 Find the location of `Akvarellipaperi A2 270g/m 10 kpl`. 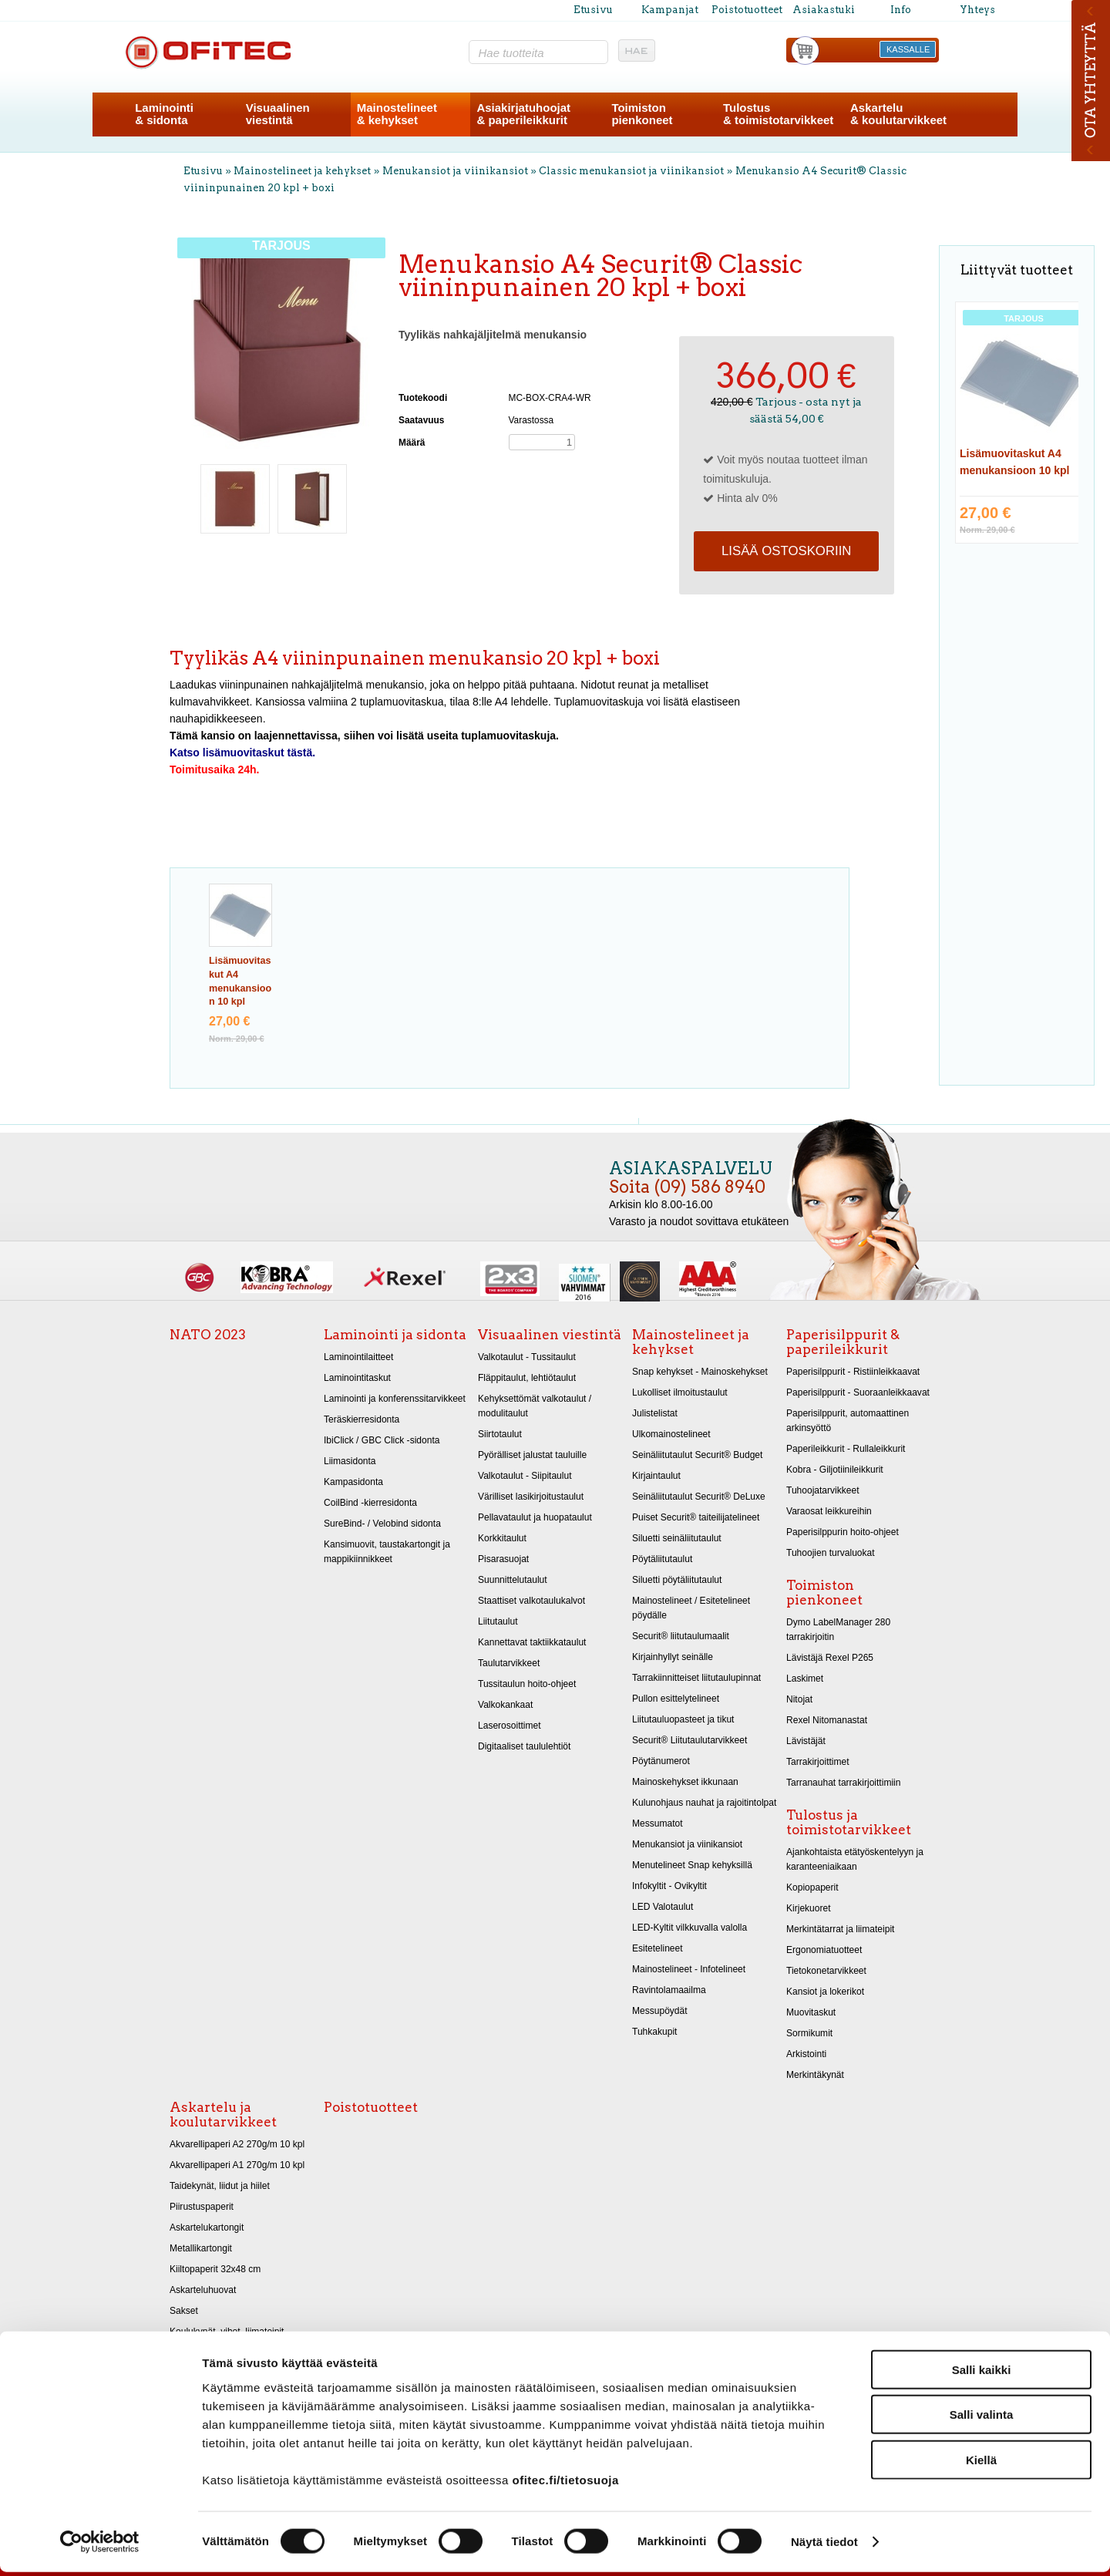

Akvarellipaperi A2 270g/m 10 kpl is located at coordinates (237, 2144).